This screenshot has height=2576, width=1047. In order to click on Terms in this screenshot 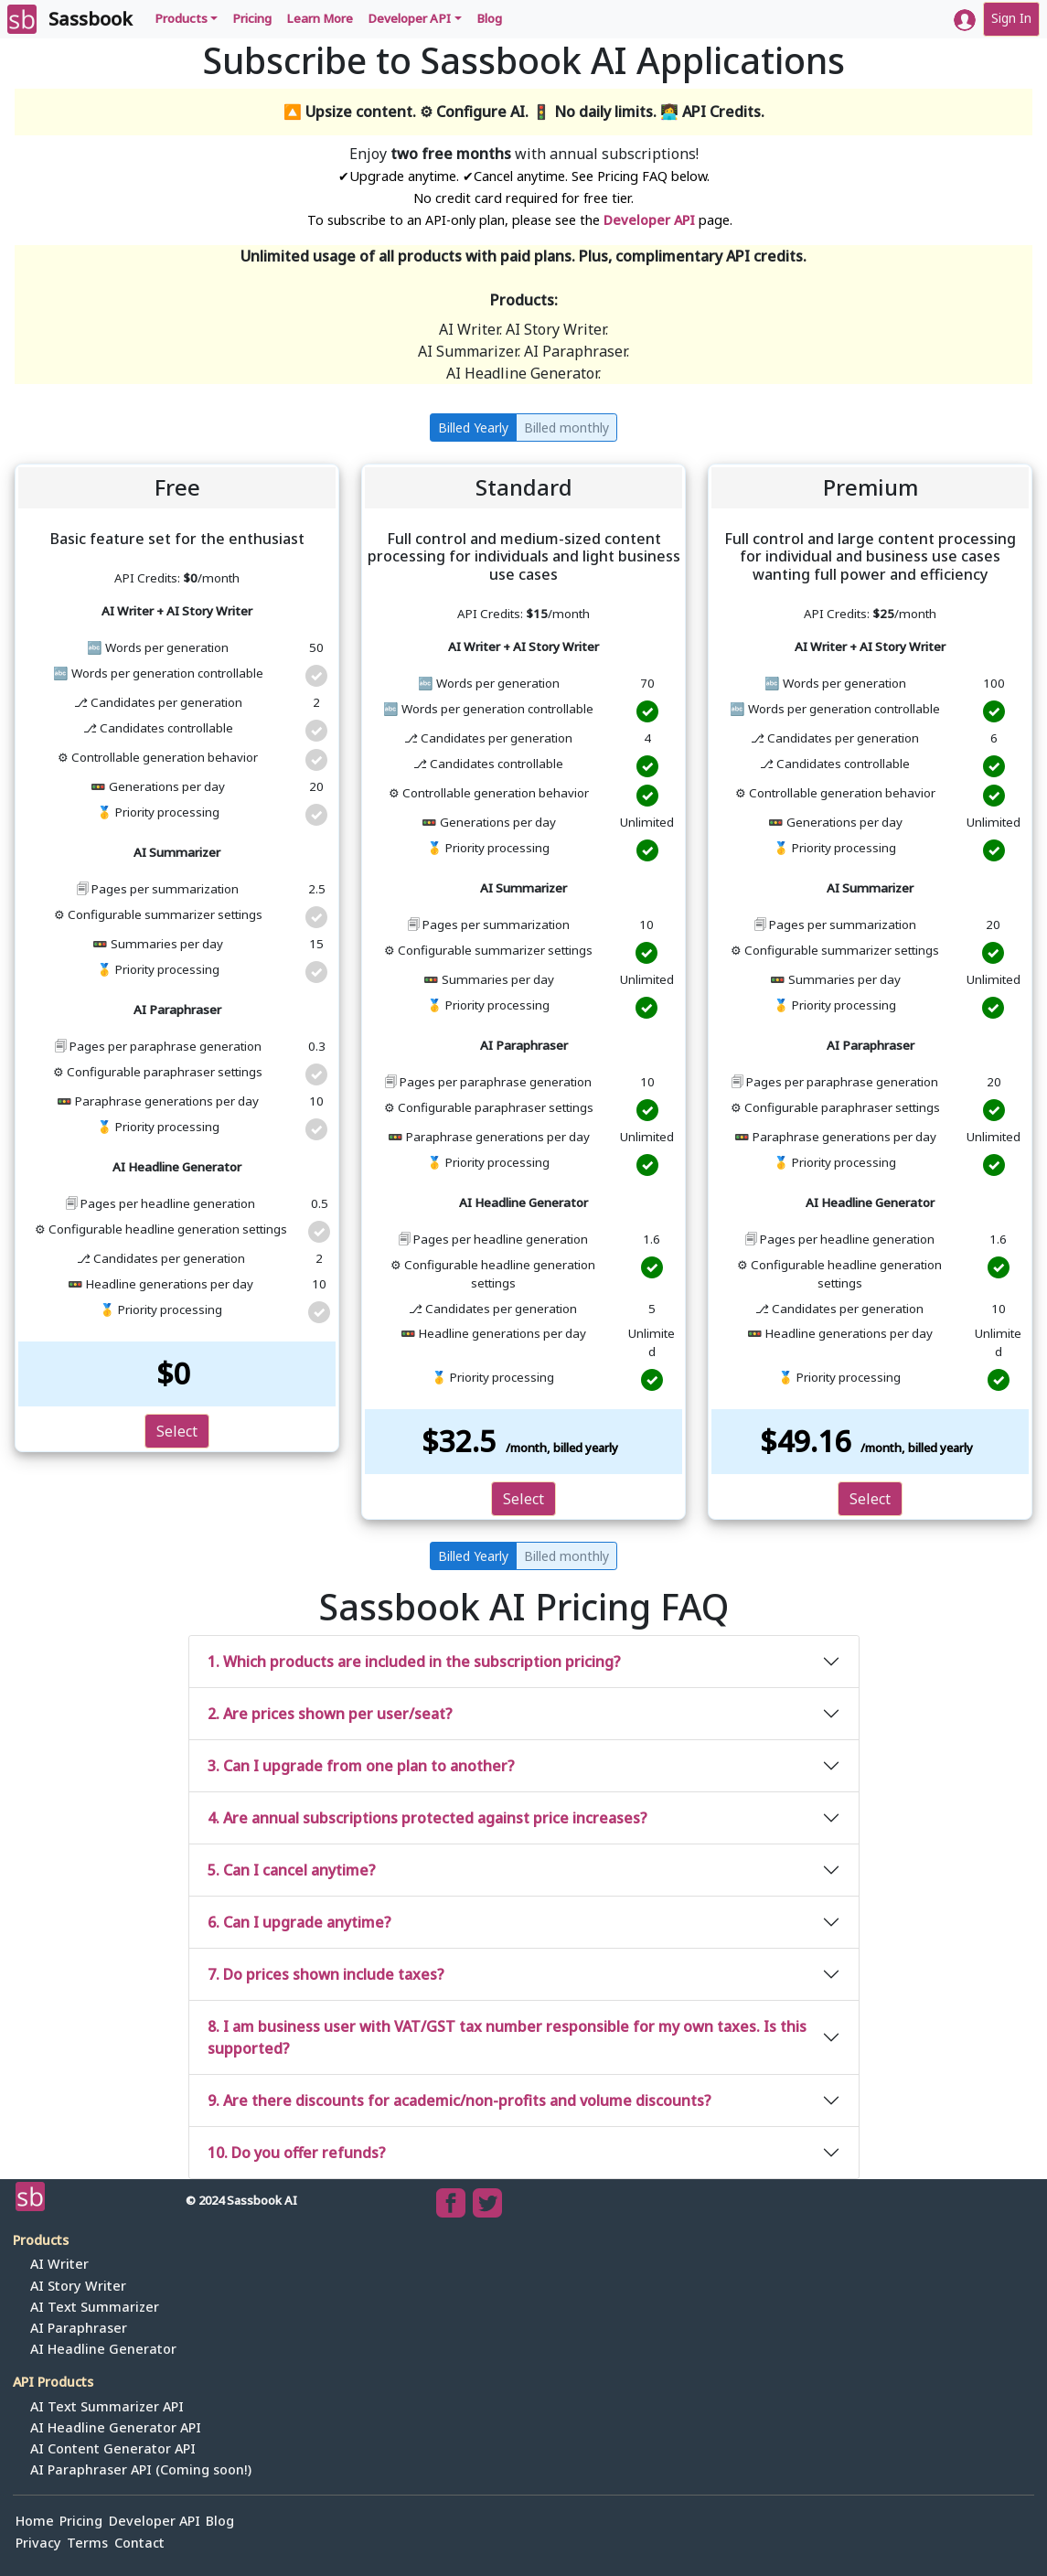, I will do `click(87, 2542)`.